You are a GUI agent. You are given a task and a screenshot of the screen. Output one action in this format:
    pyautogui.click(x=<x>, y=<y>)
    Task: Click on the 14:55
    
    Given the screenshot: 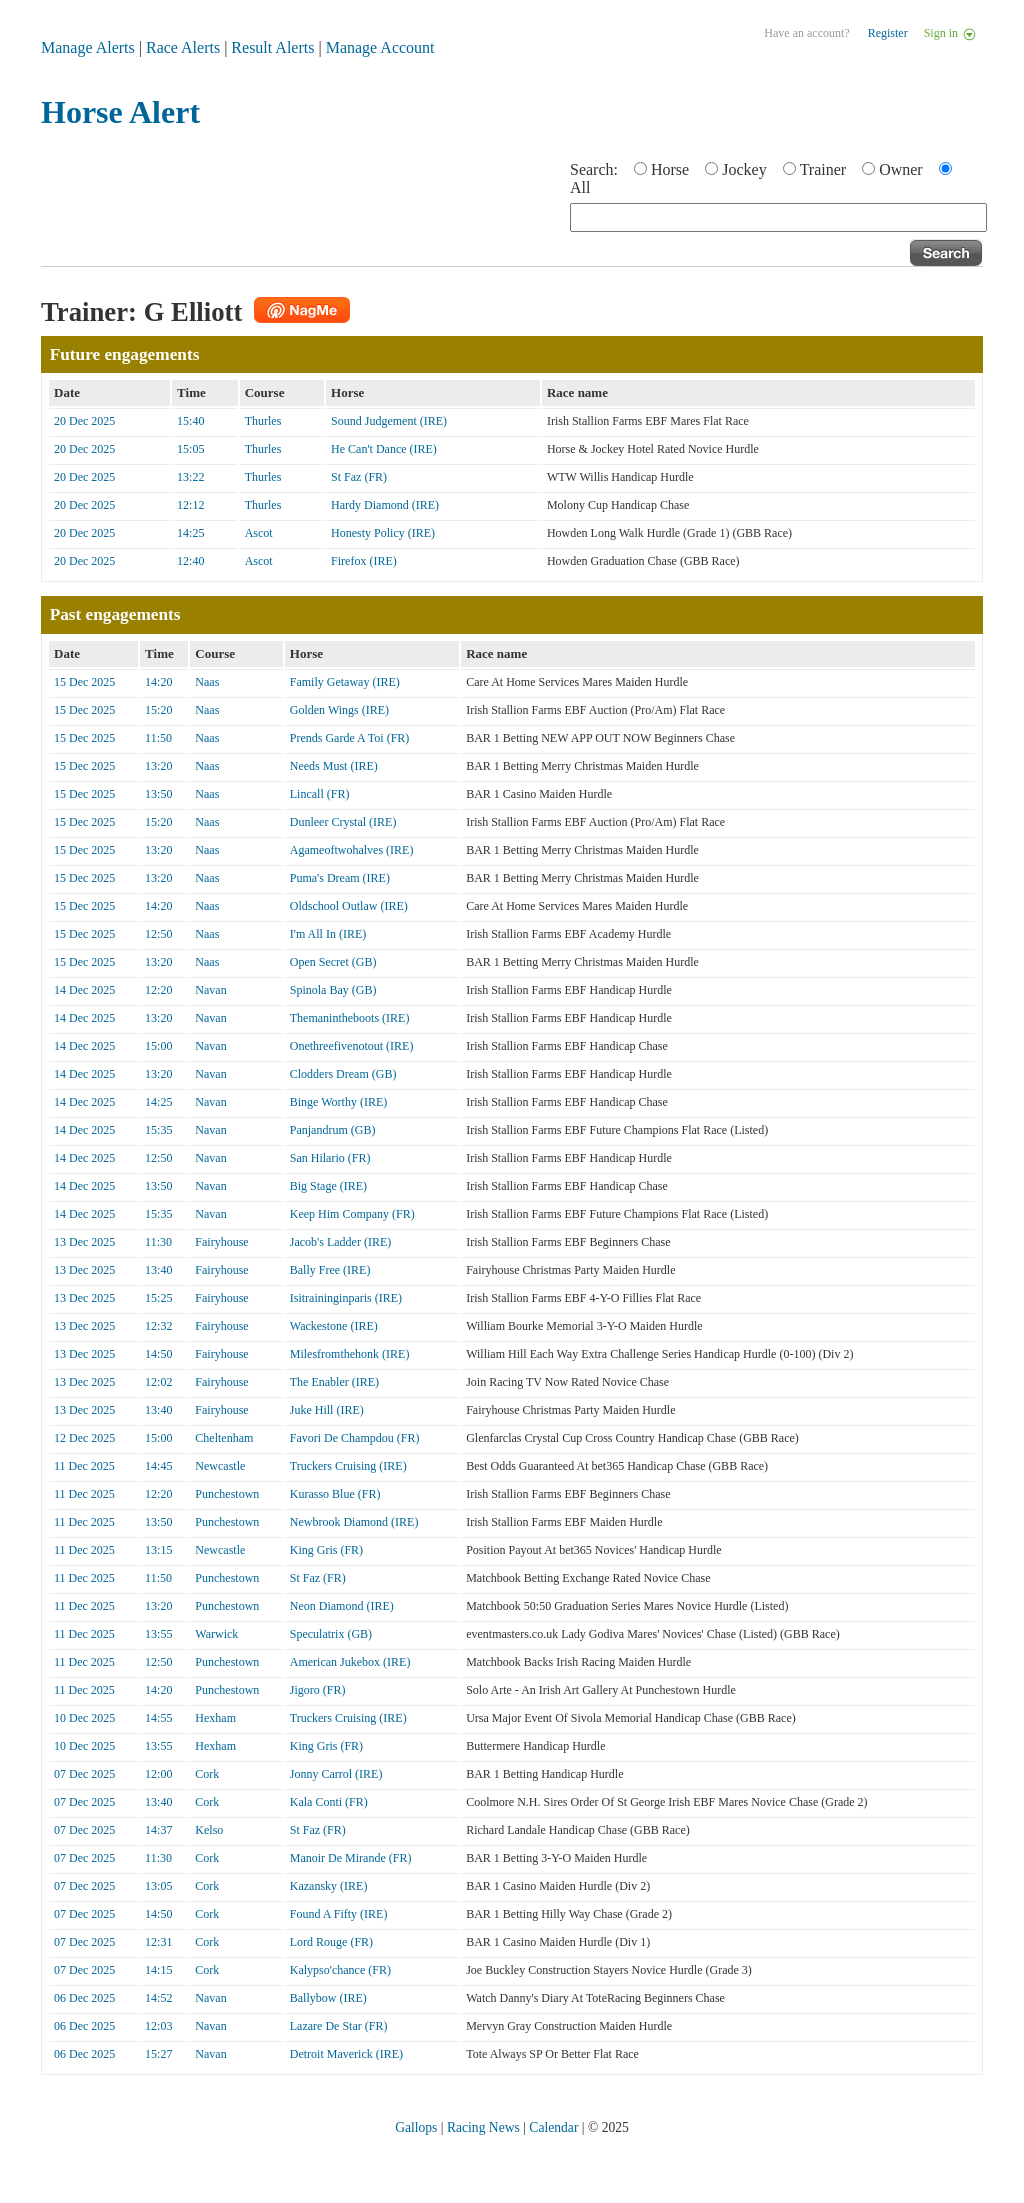 What is the action you would take?
    pyautogui.click(x=158, y=1718)
    